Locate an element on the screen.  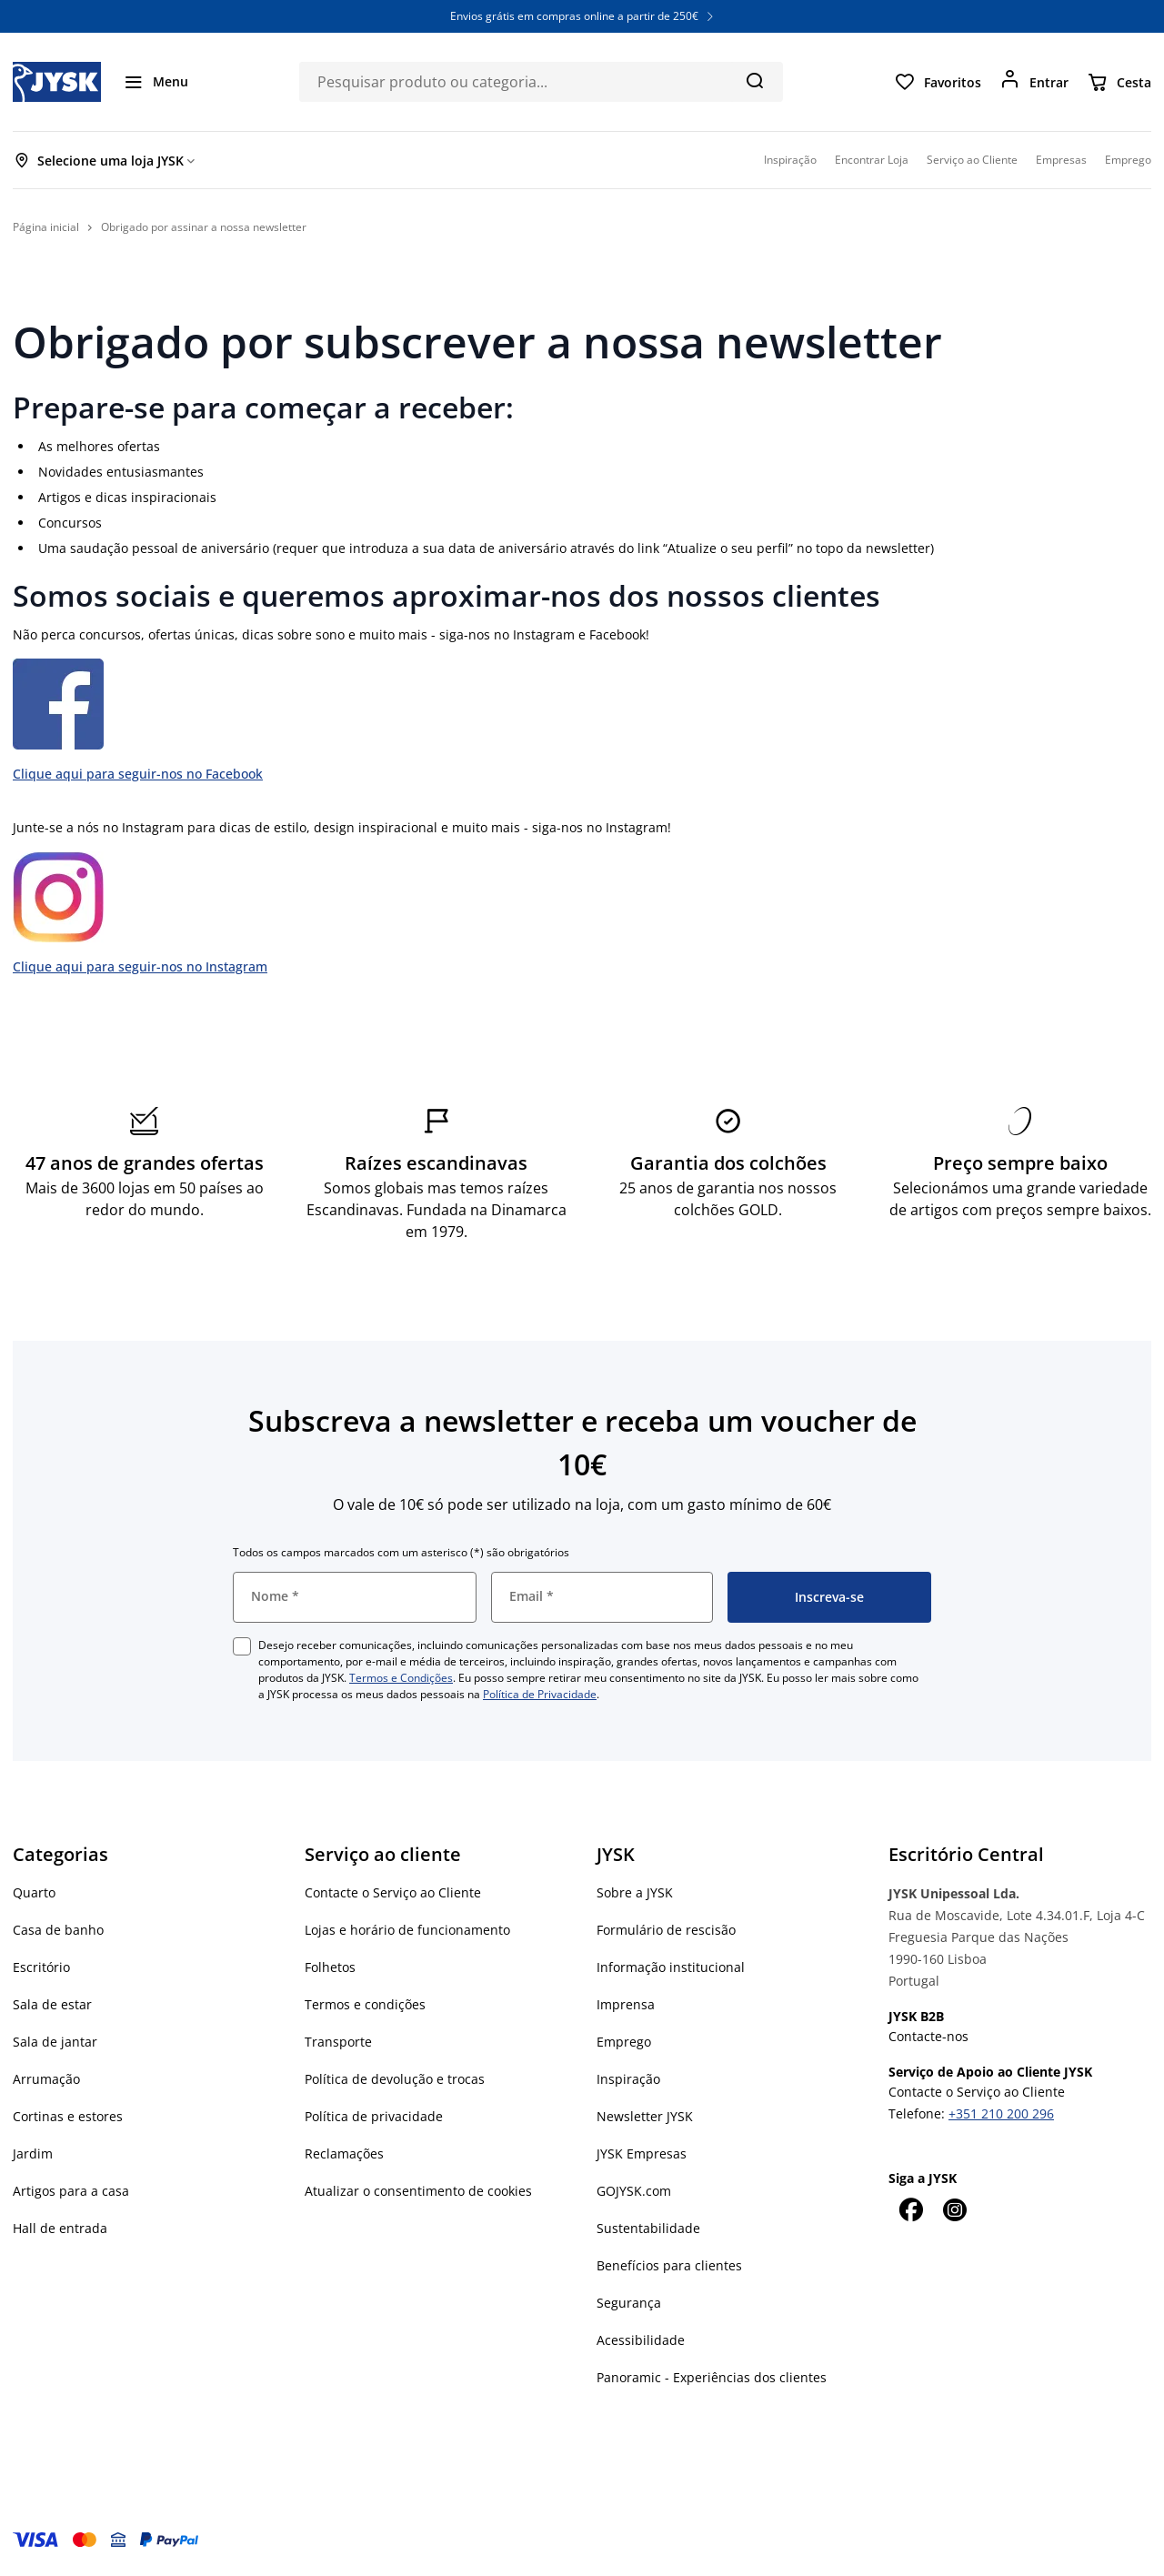
Transporte is located at coordinates (338, 2041).